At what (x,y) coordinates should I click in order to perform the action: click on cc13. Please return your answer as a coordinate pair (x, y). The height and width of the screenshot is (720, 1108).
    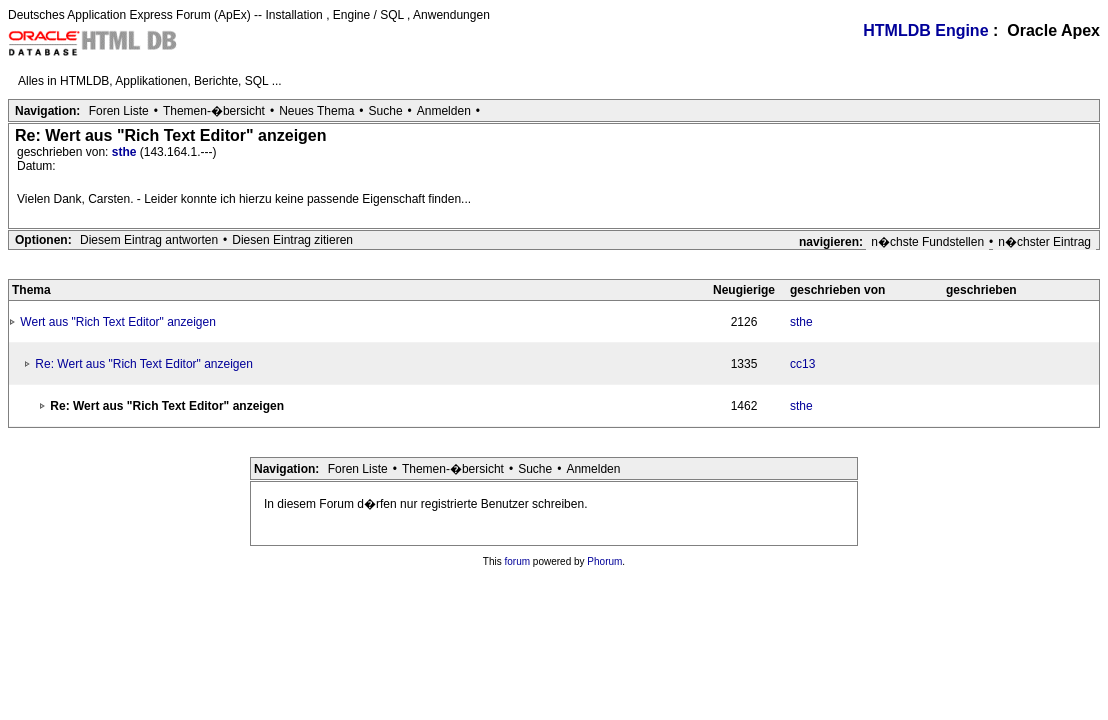
    Looking at the image, I should click on (802, 364).